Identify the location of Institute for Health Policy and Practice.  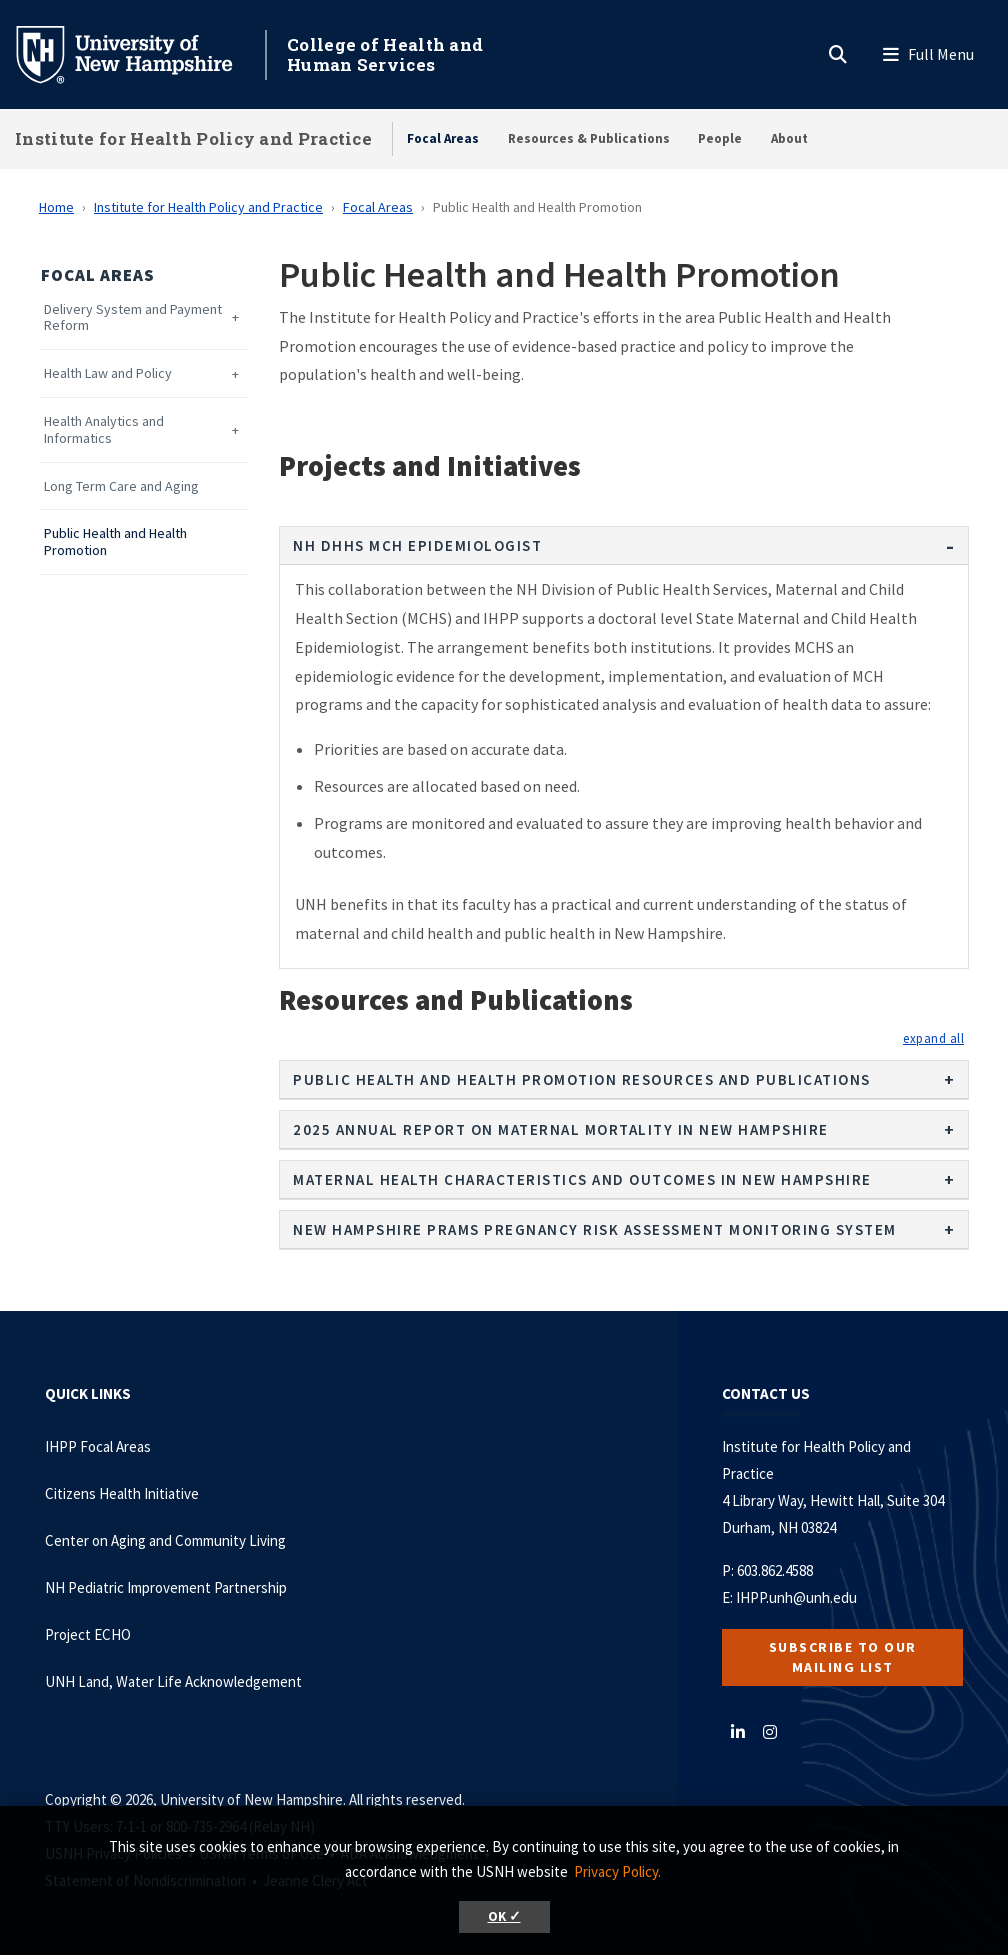
(193, 138).